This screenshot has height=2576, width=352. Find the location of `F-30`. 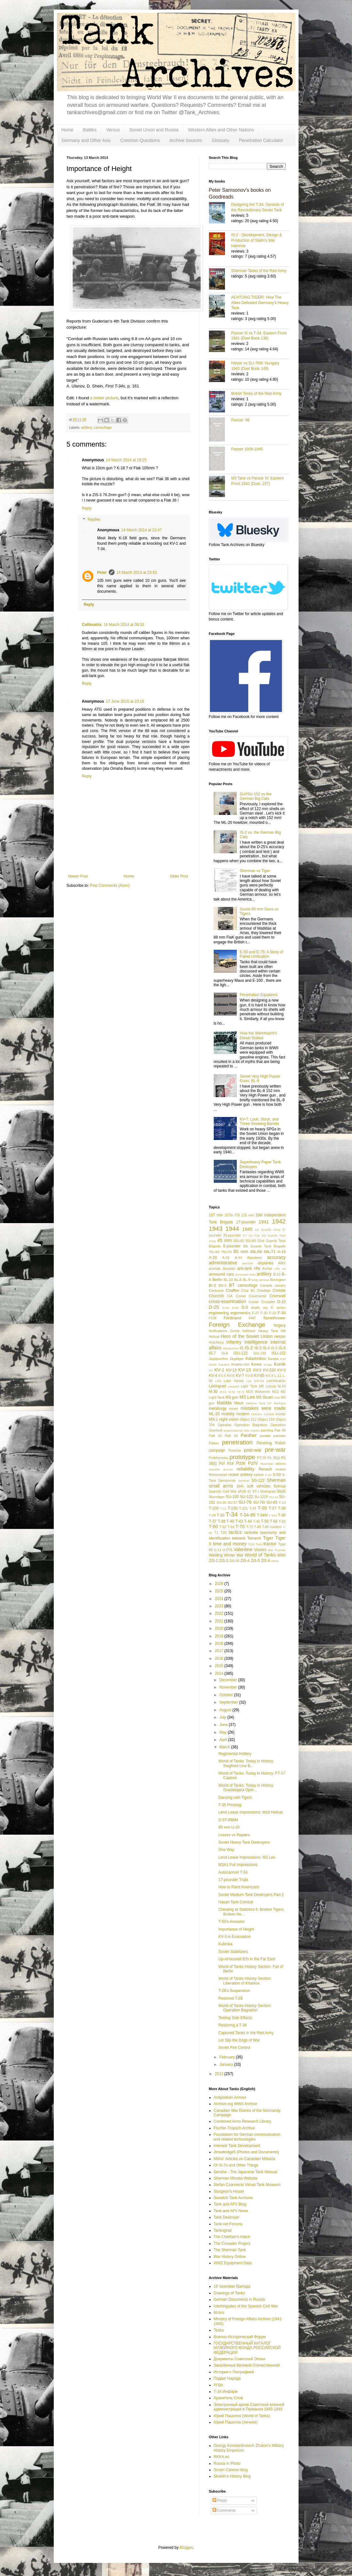

F-30 is located at coordinates (264, 1313).